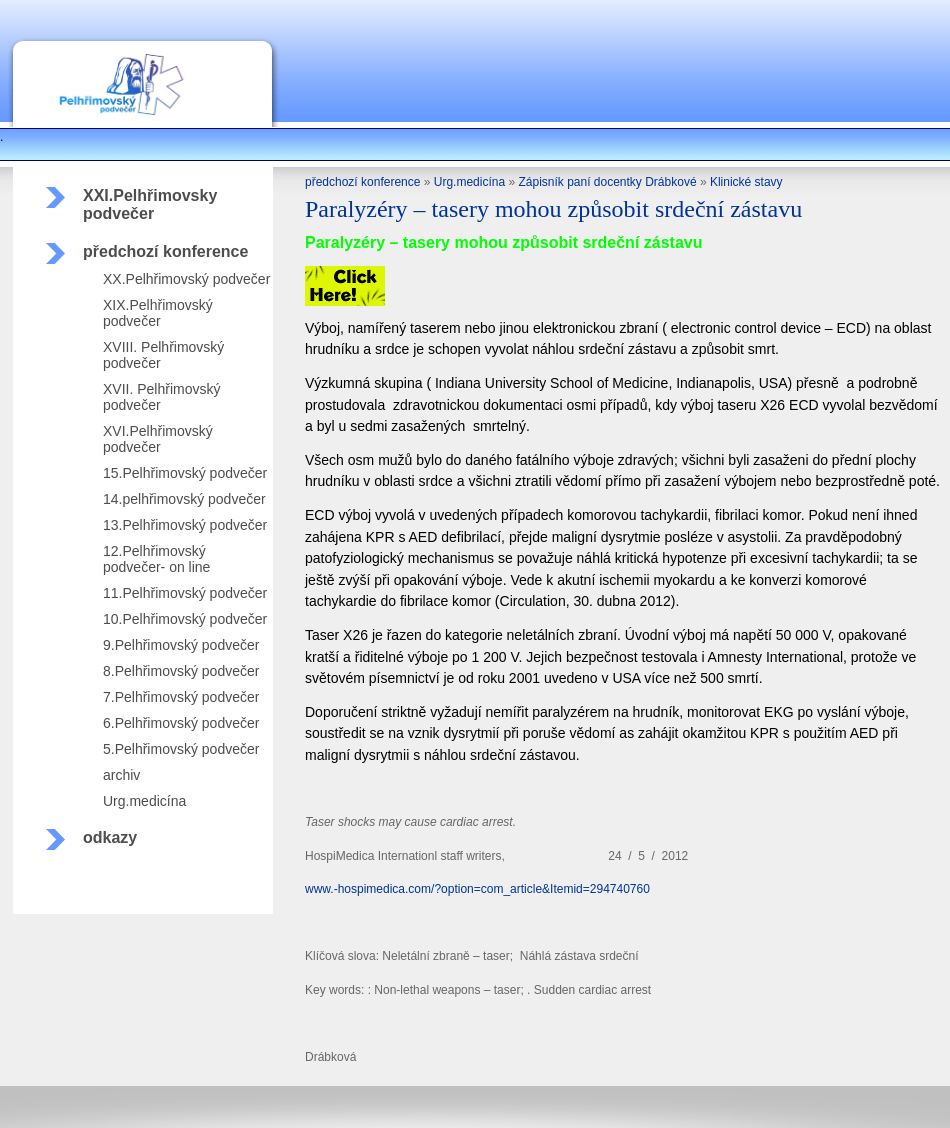 The image size is (950, 1128). Describe the element at coordinates (150, 204) in the screenshot. I see `XXI.Pelhřimovsky podvečer` at that location.